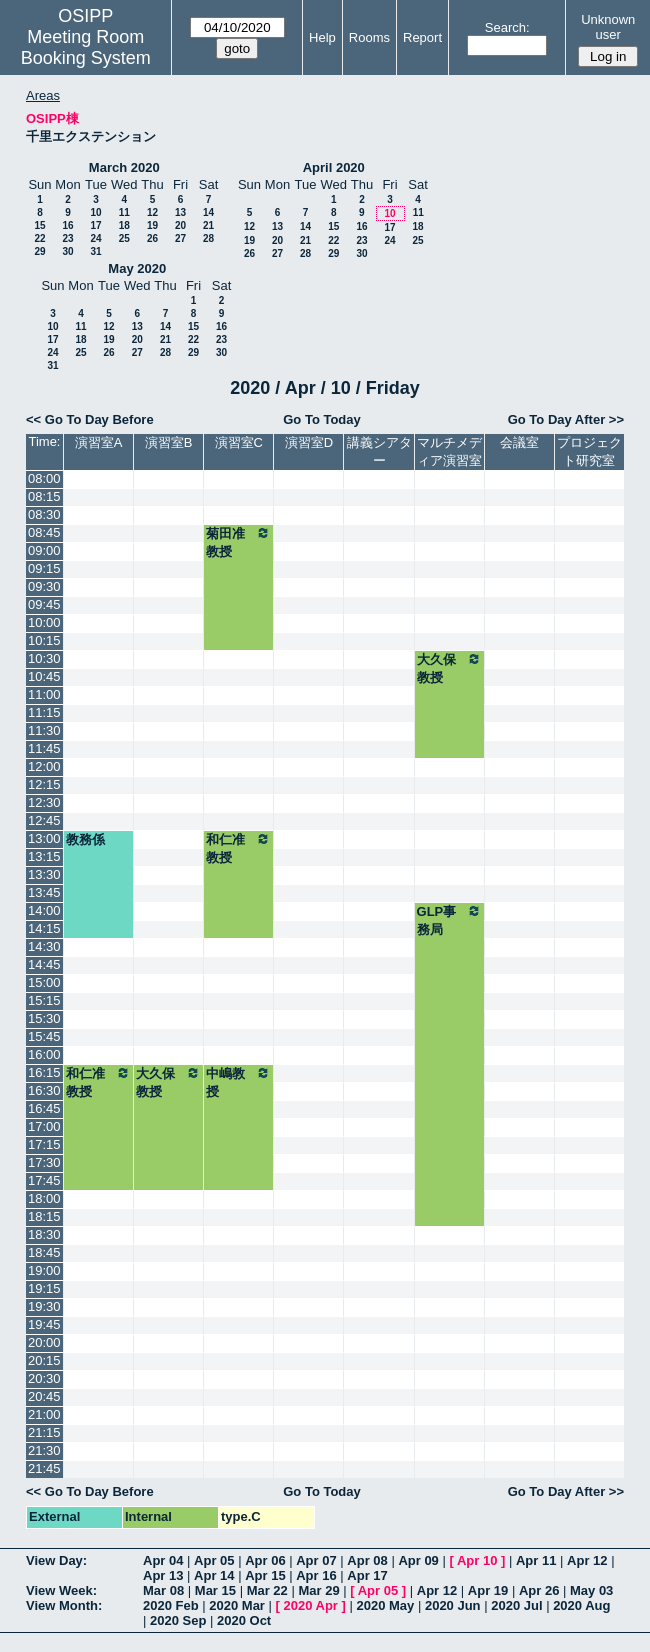 Image resolution: width=650 pixels, height=1652 pixels. Describe the element at coordinates (379, 451) in the screenshot. I see `講義シアター` at that location.